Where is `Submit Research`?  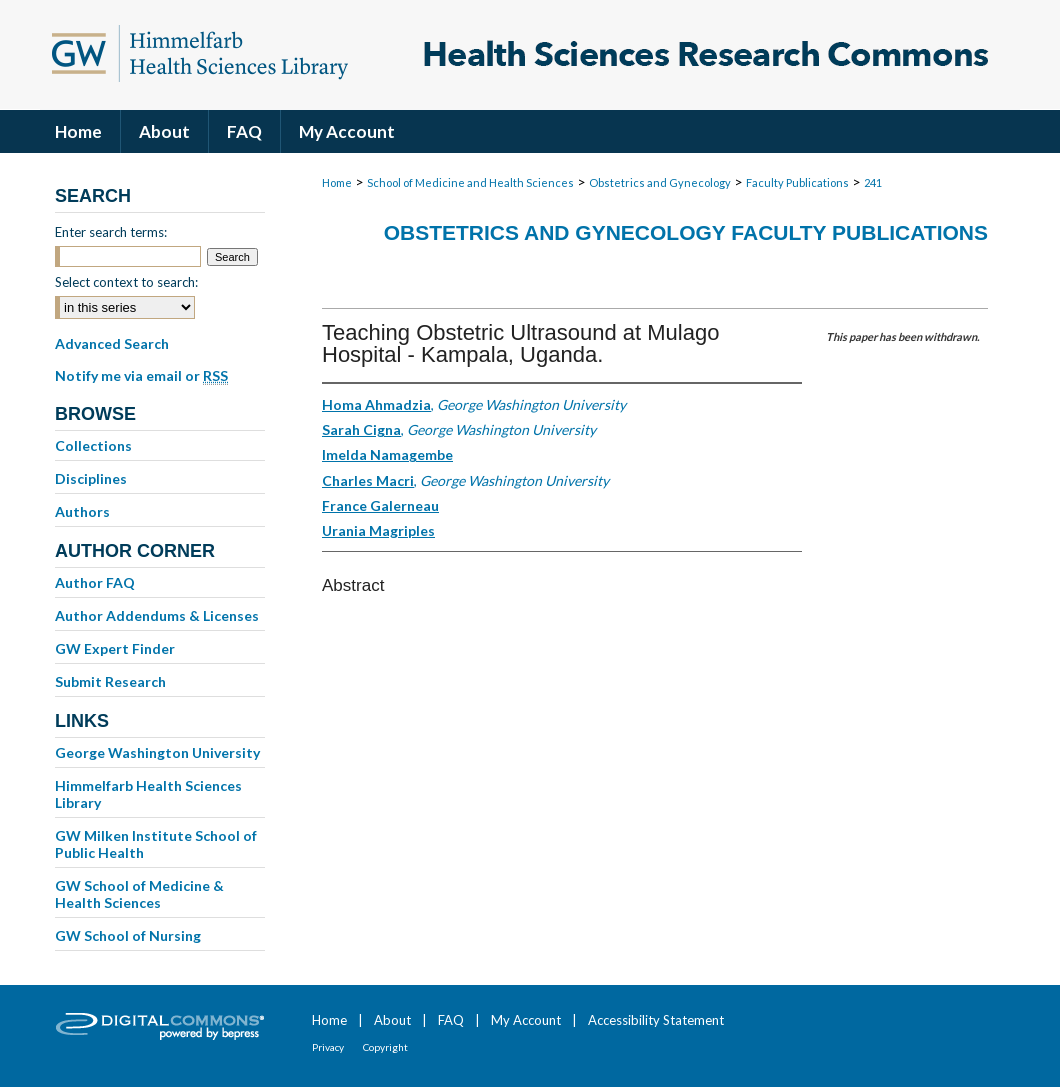 Submit Research is located at coordinates (110, 681).